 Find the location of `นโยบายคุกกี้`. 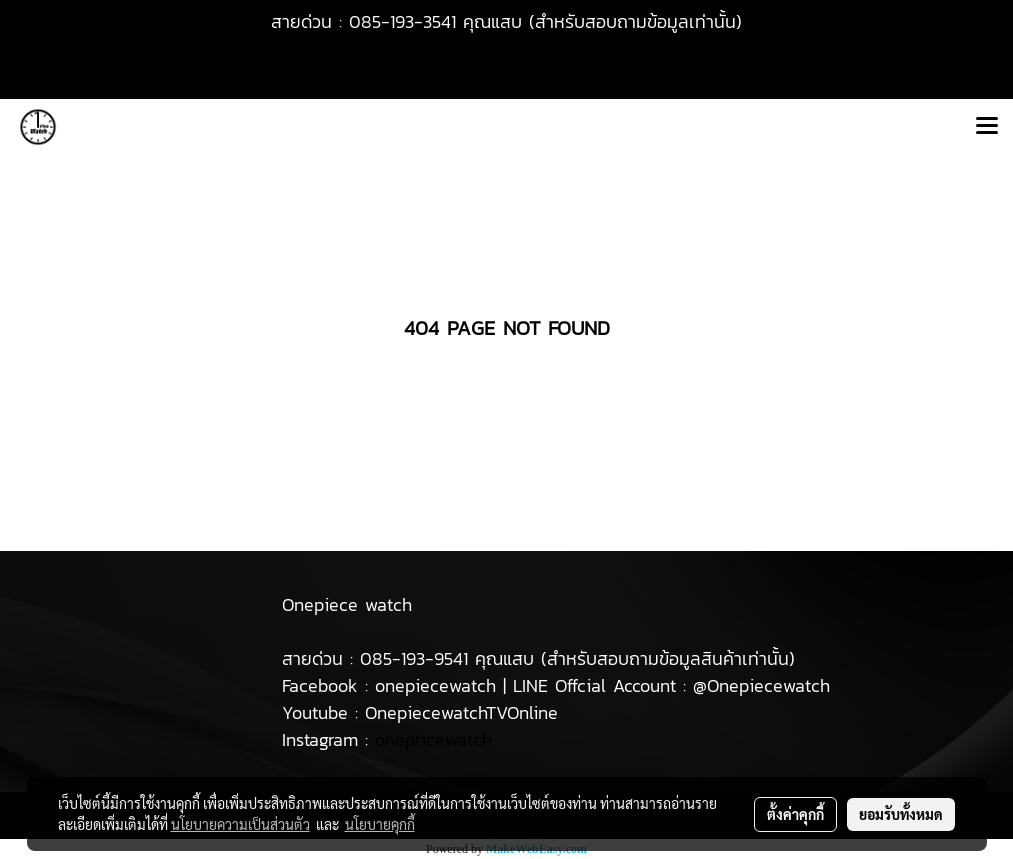

นโยบายคุกกี้ is located at coordinates (380, 824).